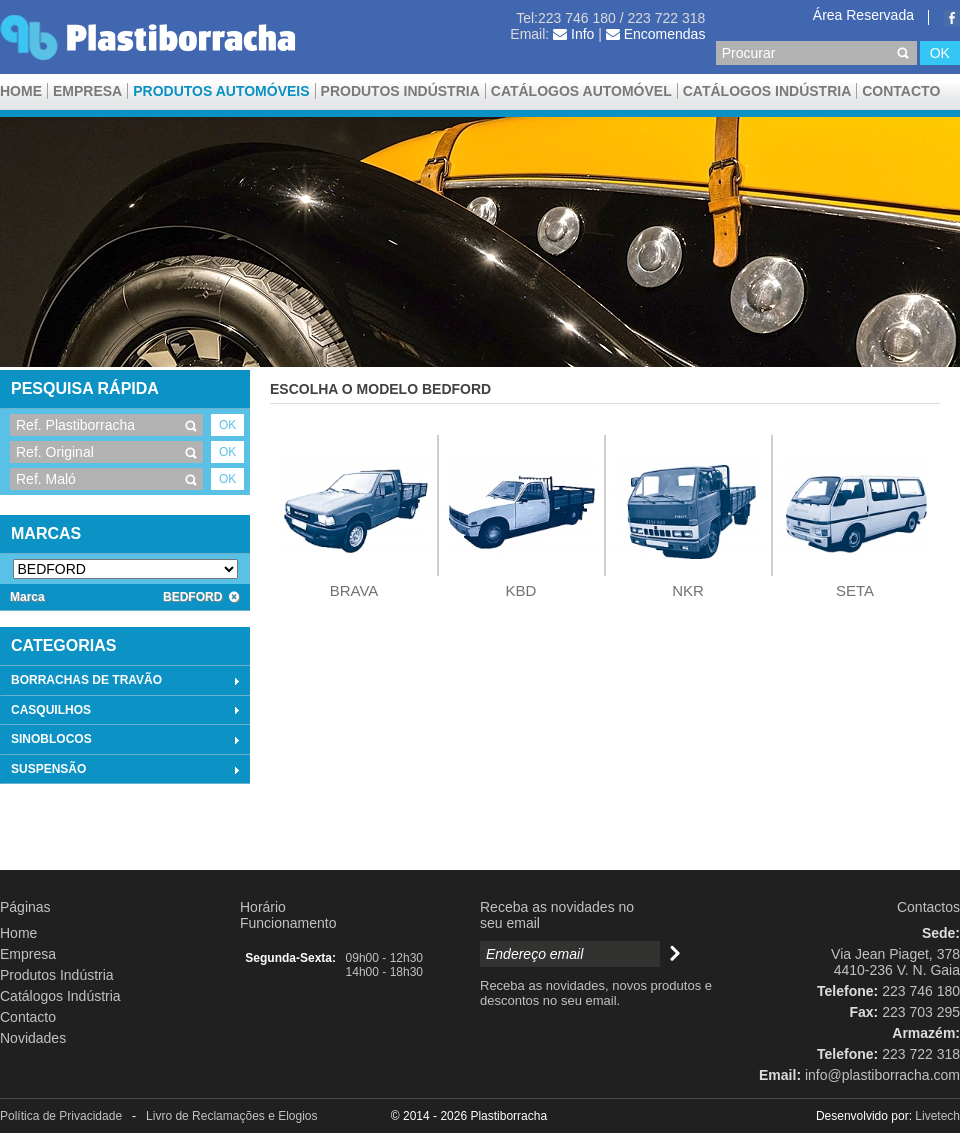 This screenshot has height=1133, width=960. I want to click on BEDFORD, so click(201, 597).